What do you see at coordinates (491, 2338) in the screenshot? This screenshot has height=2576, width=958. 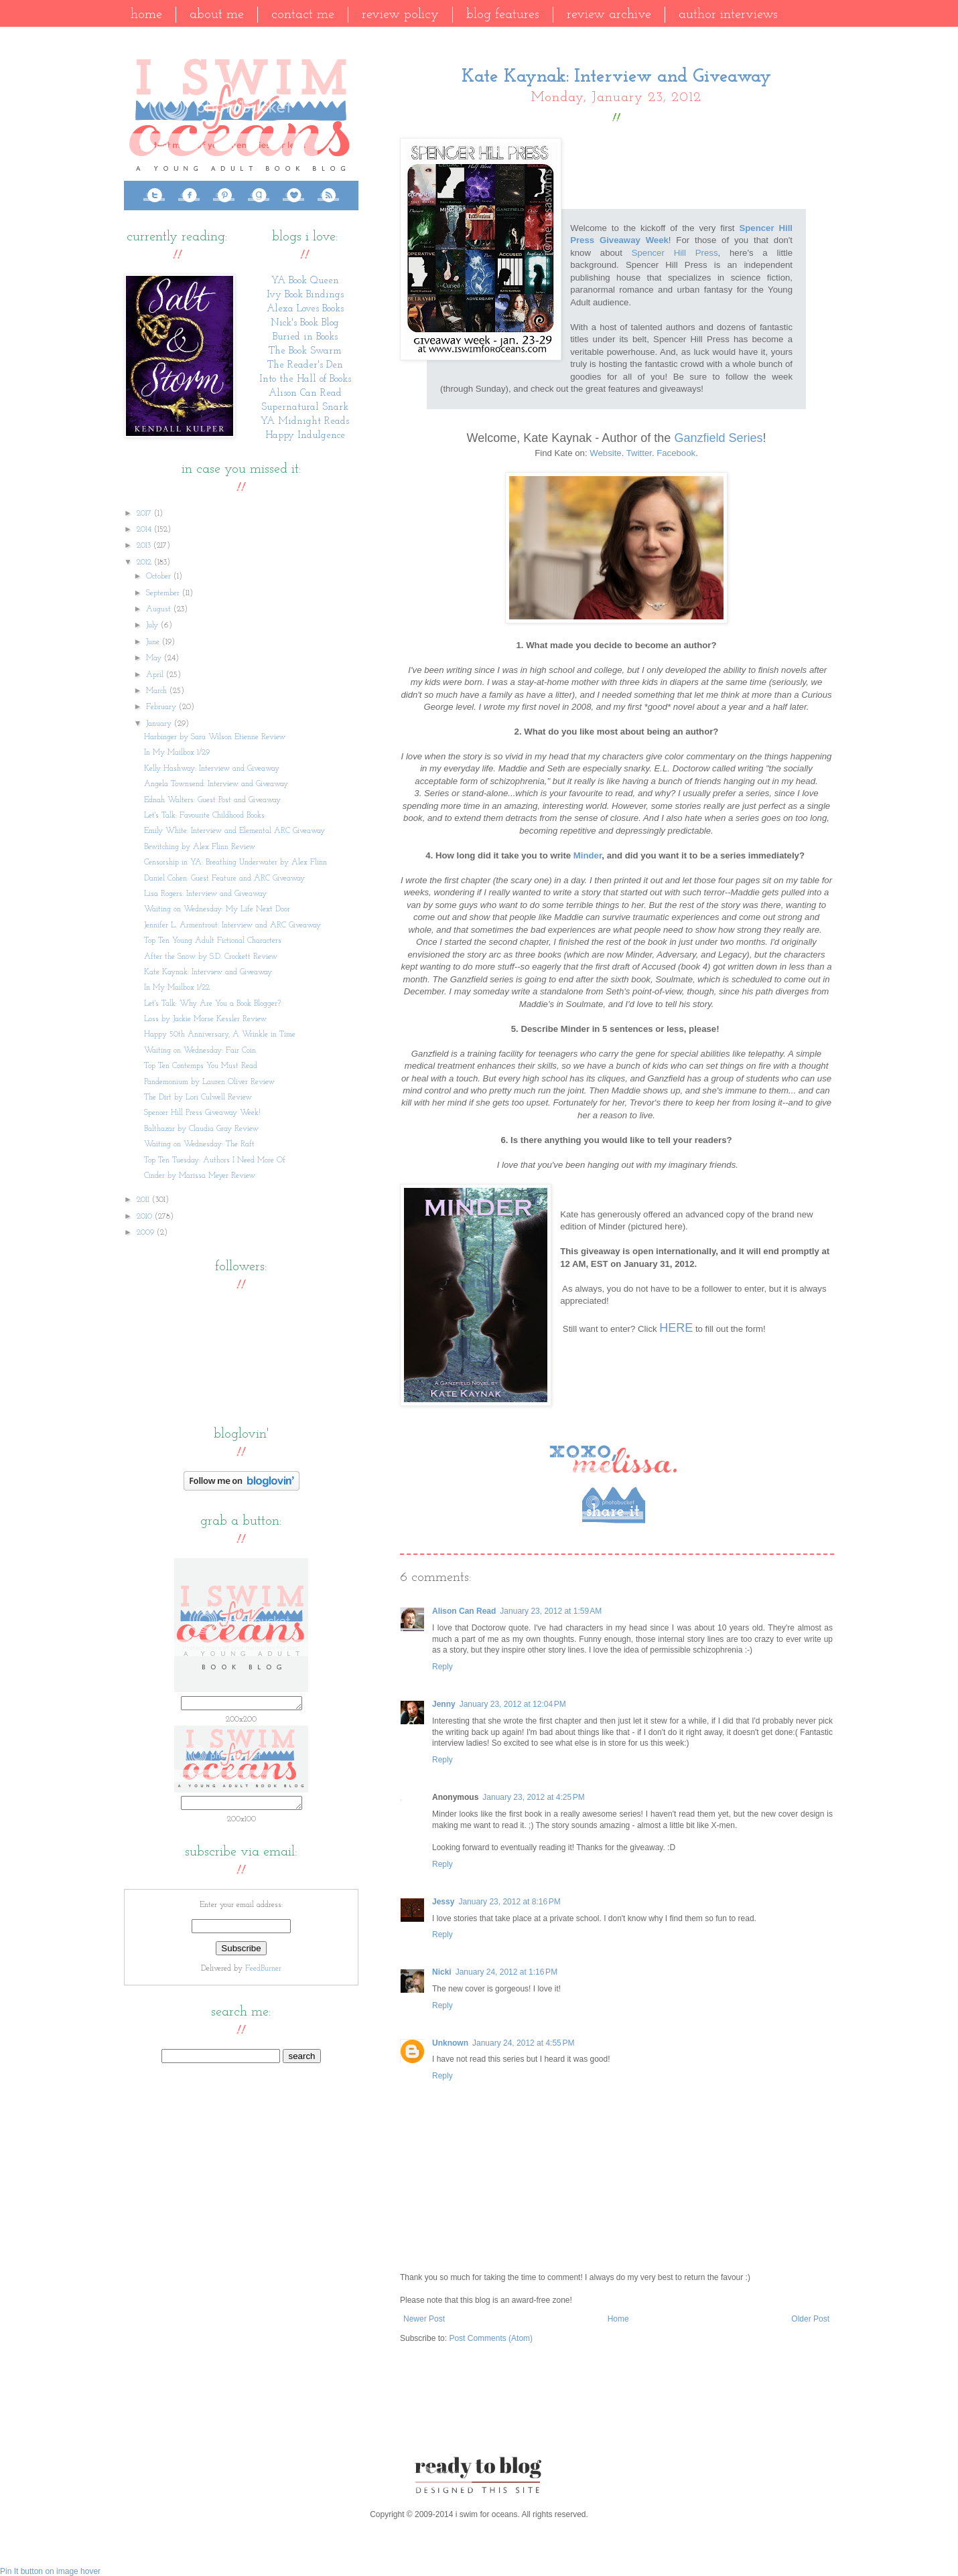 I see `Post Comments (Atom)` at bounding box center [491, 2338].